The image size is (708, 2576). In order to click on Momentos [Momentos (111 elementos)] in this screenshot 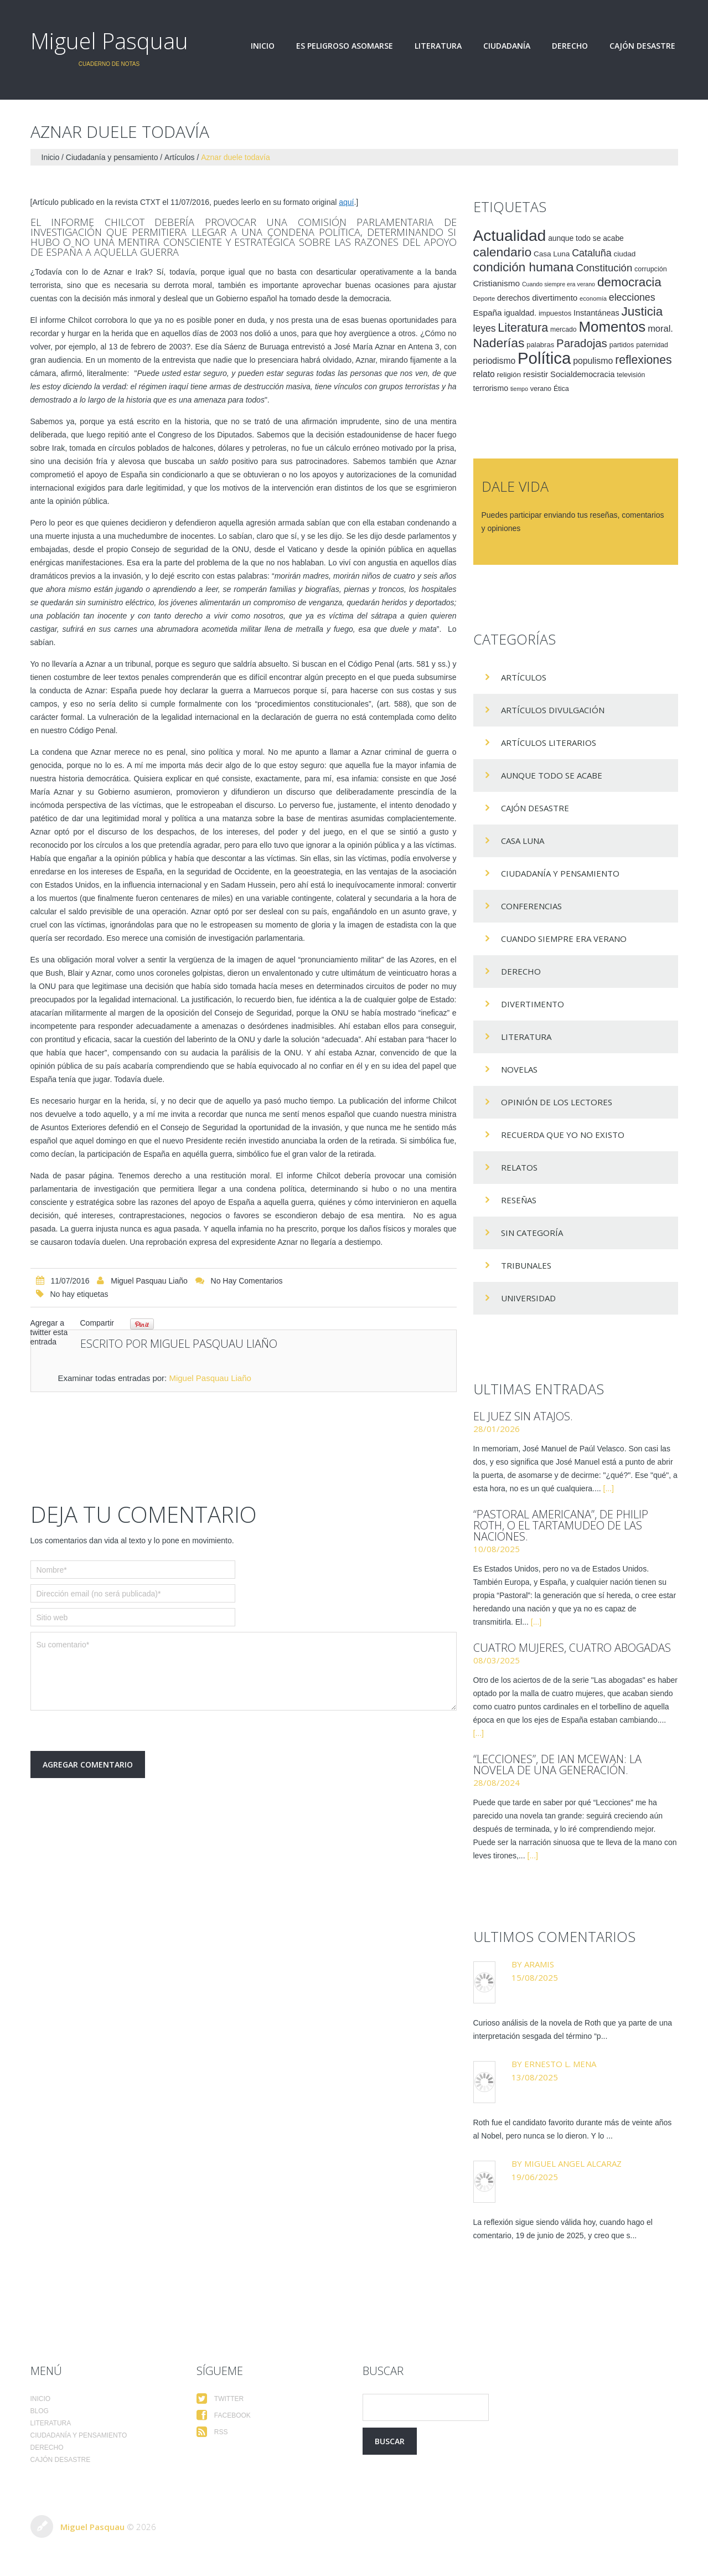, I will do `click(611, 326)`.